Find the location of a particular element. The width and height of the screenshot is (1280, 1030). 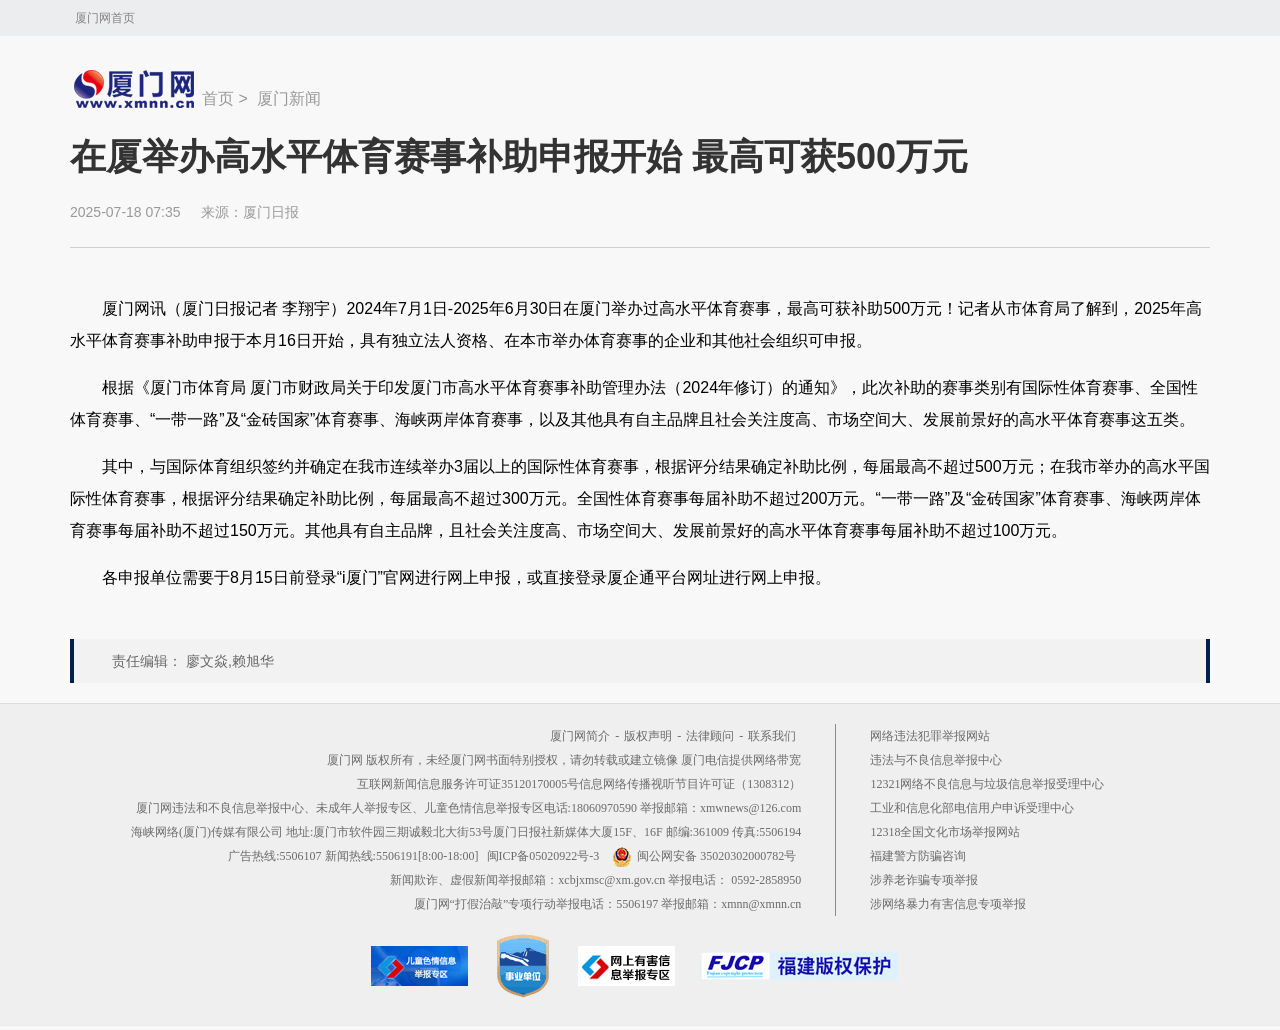

联系我们 is located at coordinates (772, 736).